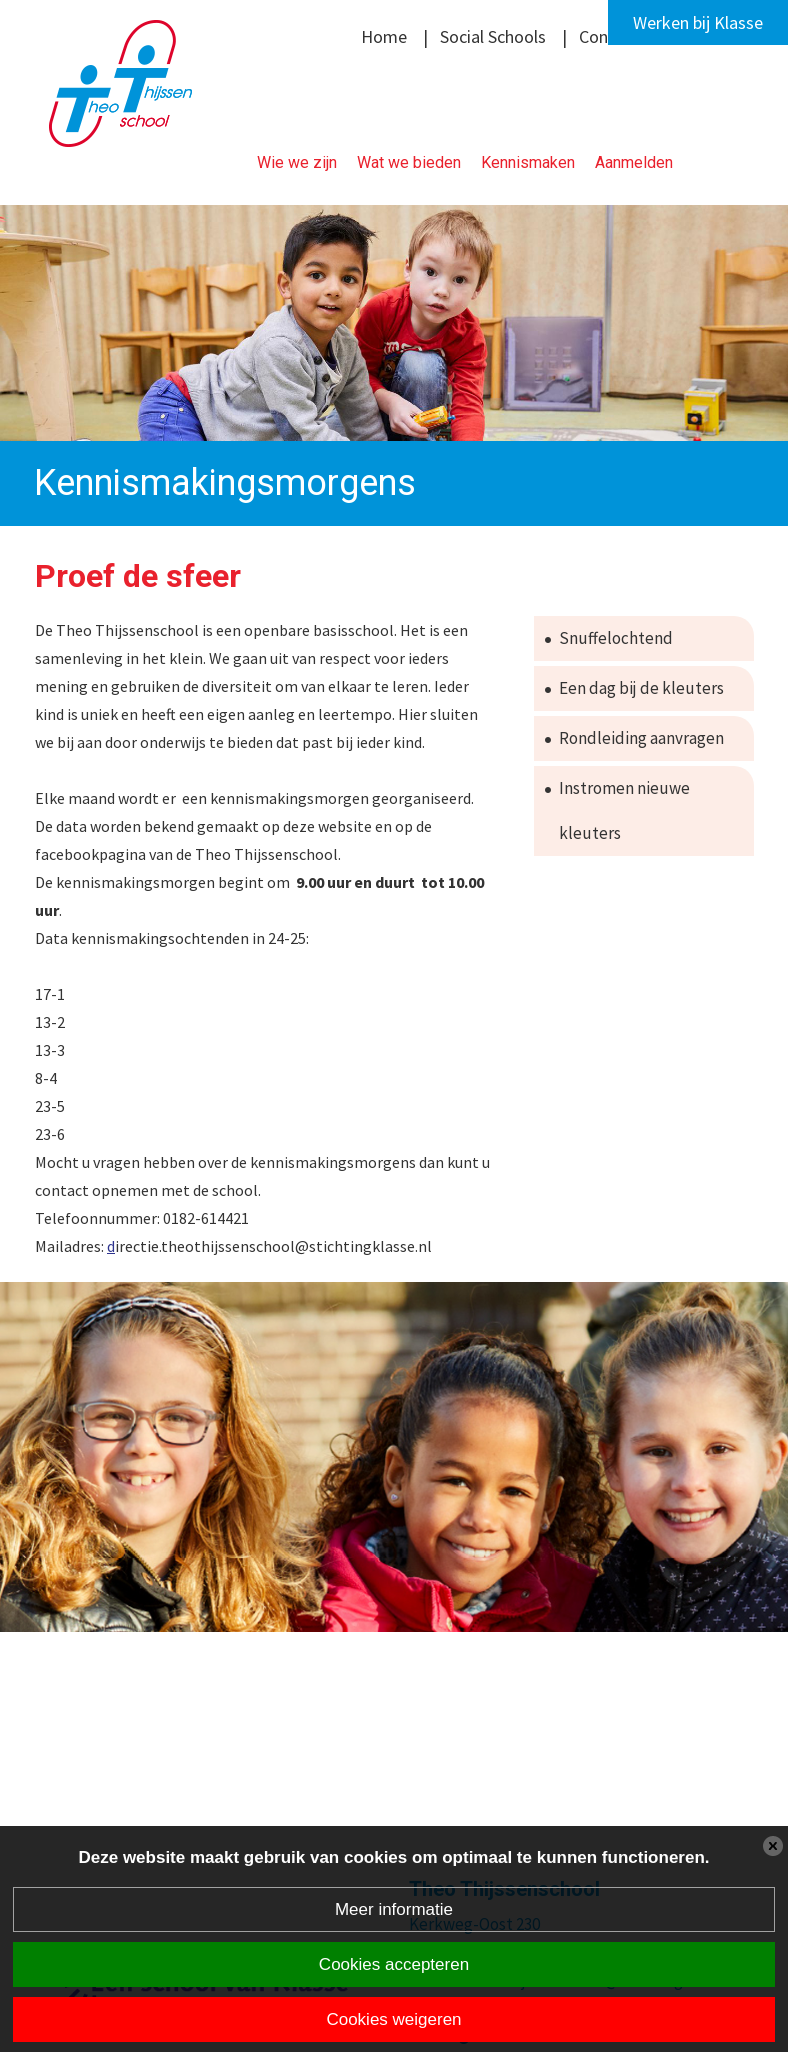 Image resolution: width=788 pixels, height=2052 pixels. I want to click on Een dag bij de kleuters, so click(641, 688).